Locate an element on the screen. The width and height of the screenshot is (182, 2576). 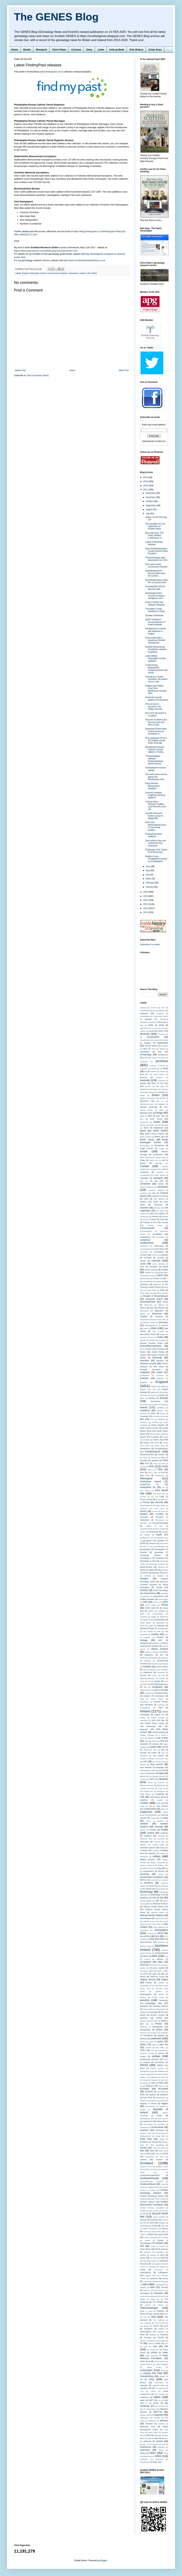
FGS is located at coordinates (147, 1463).